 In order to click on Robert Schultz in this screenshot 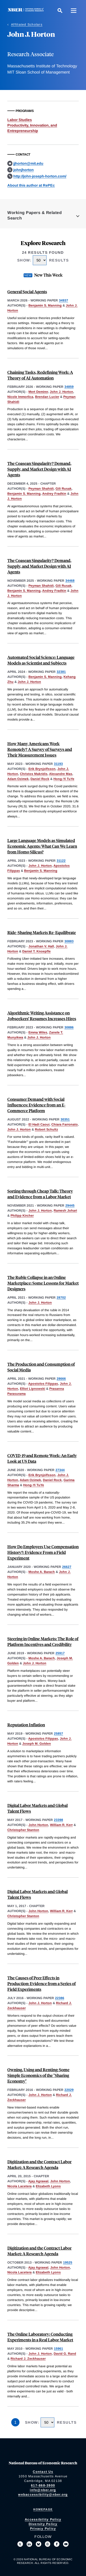, I will do `click(46, 1129)`.